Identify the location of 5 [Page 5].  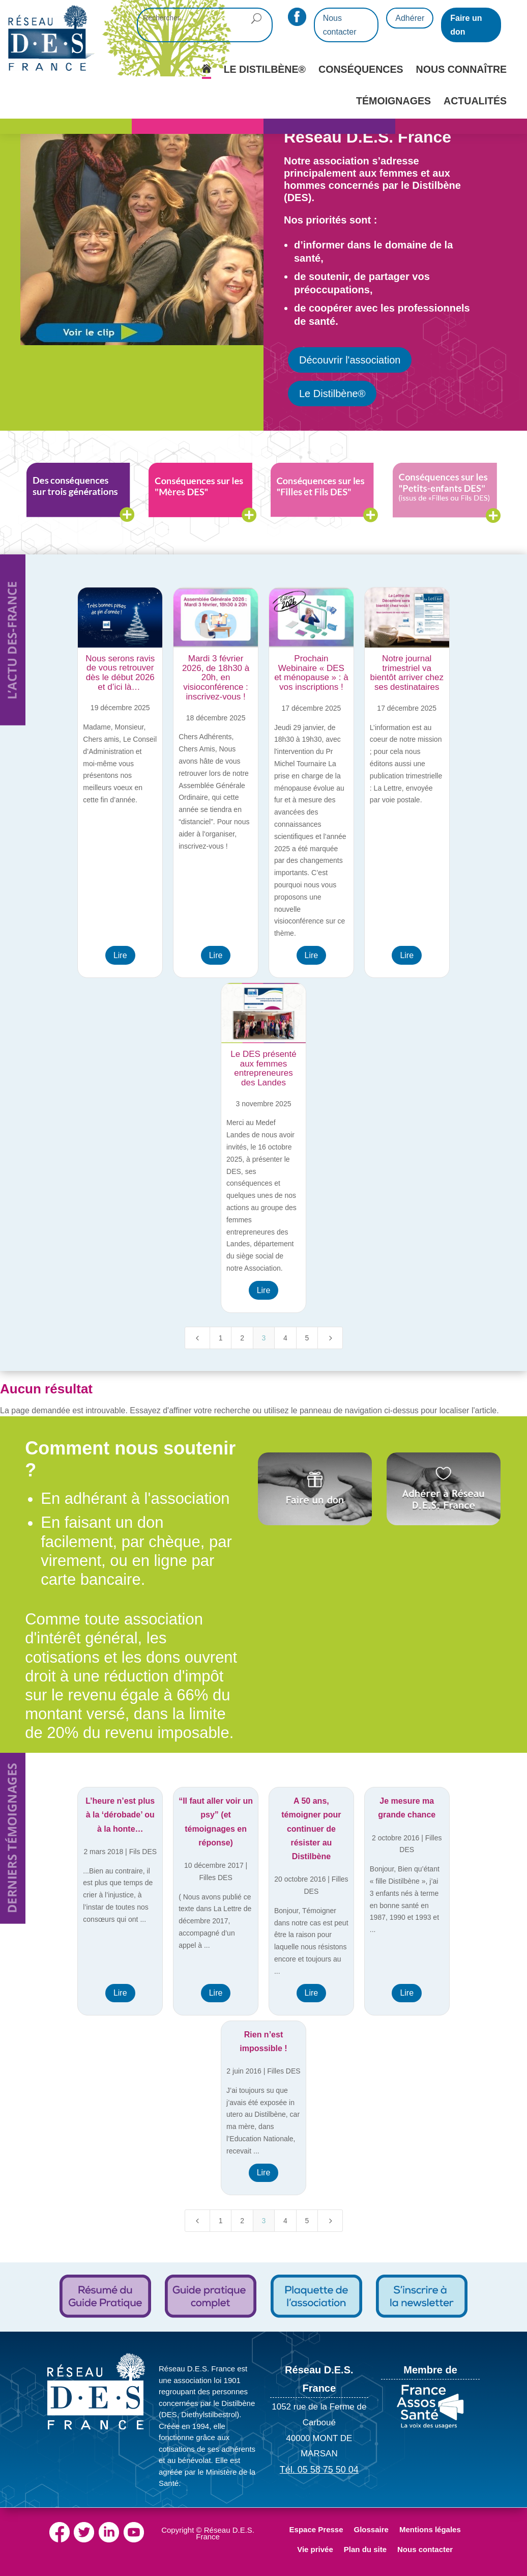
(307, 1338).